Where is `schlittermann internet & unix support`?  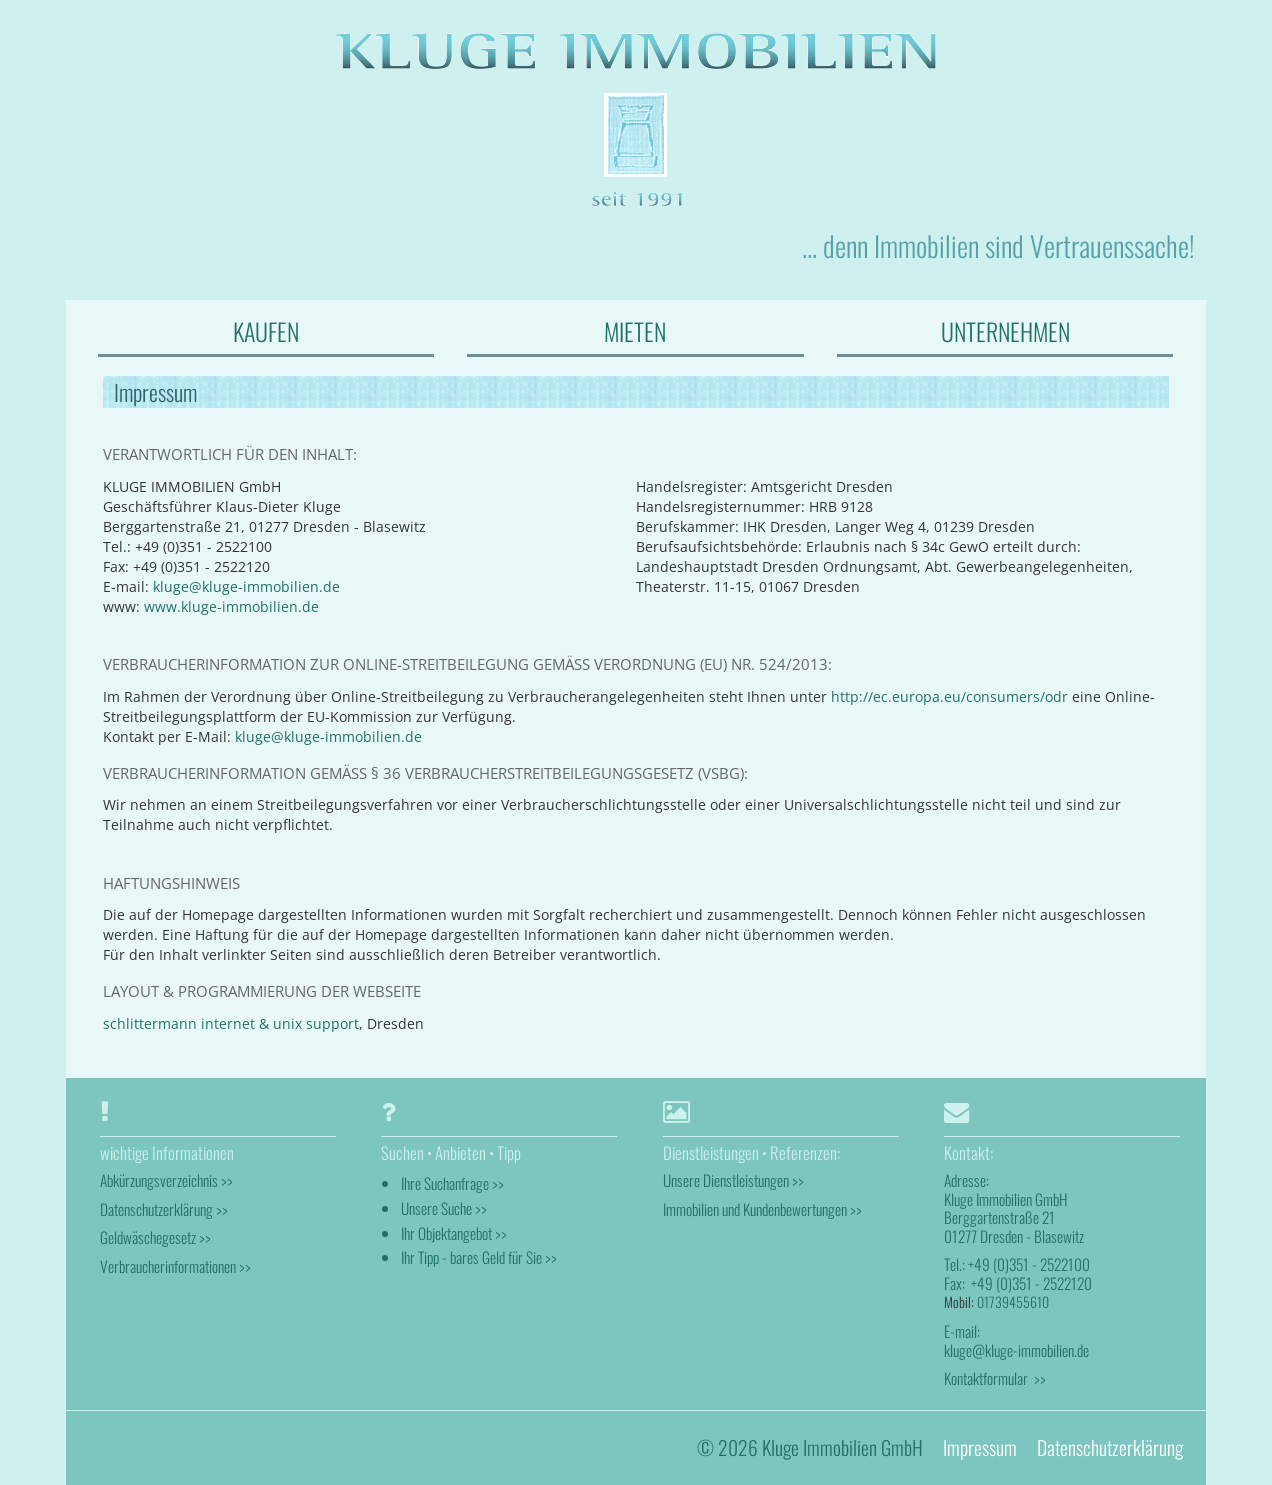 schlittermann internet & unix support is located at coordinates (231, 1023).